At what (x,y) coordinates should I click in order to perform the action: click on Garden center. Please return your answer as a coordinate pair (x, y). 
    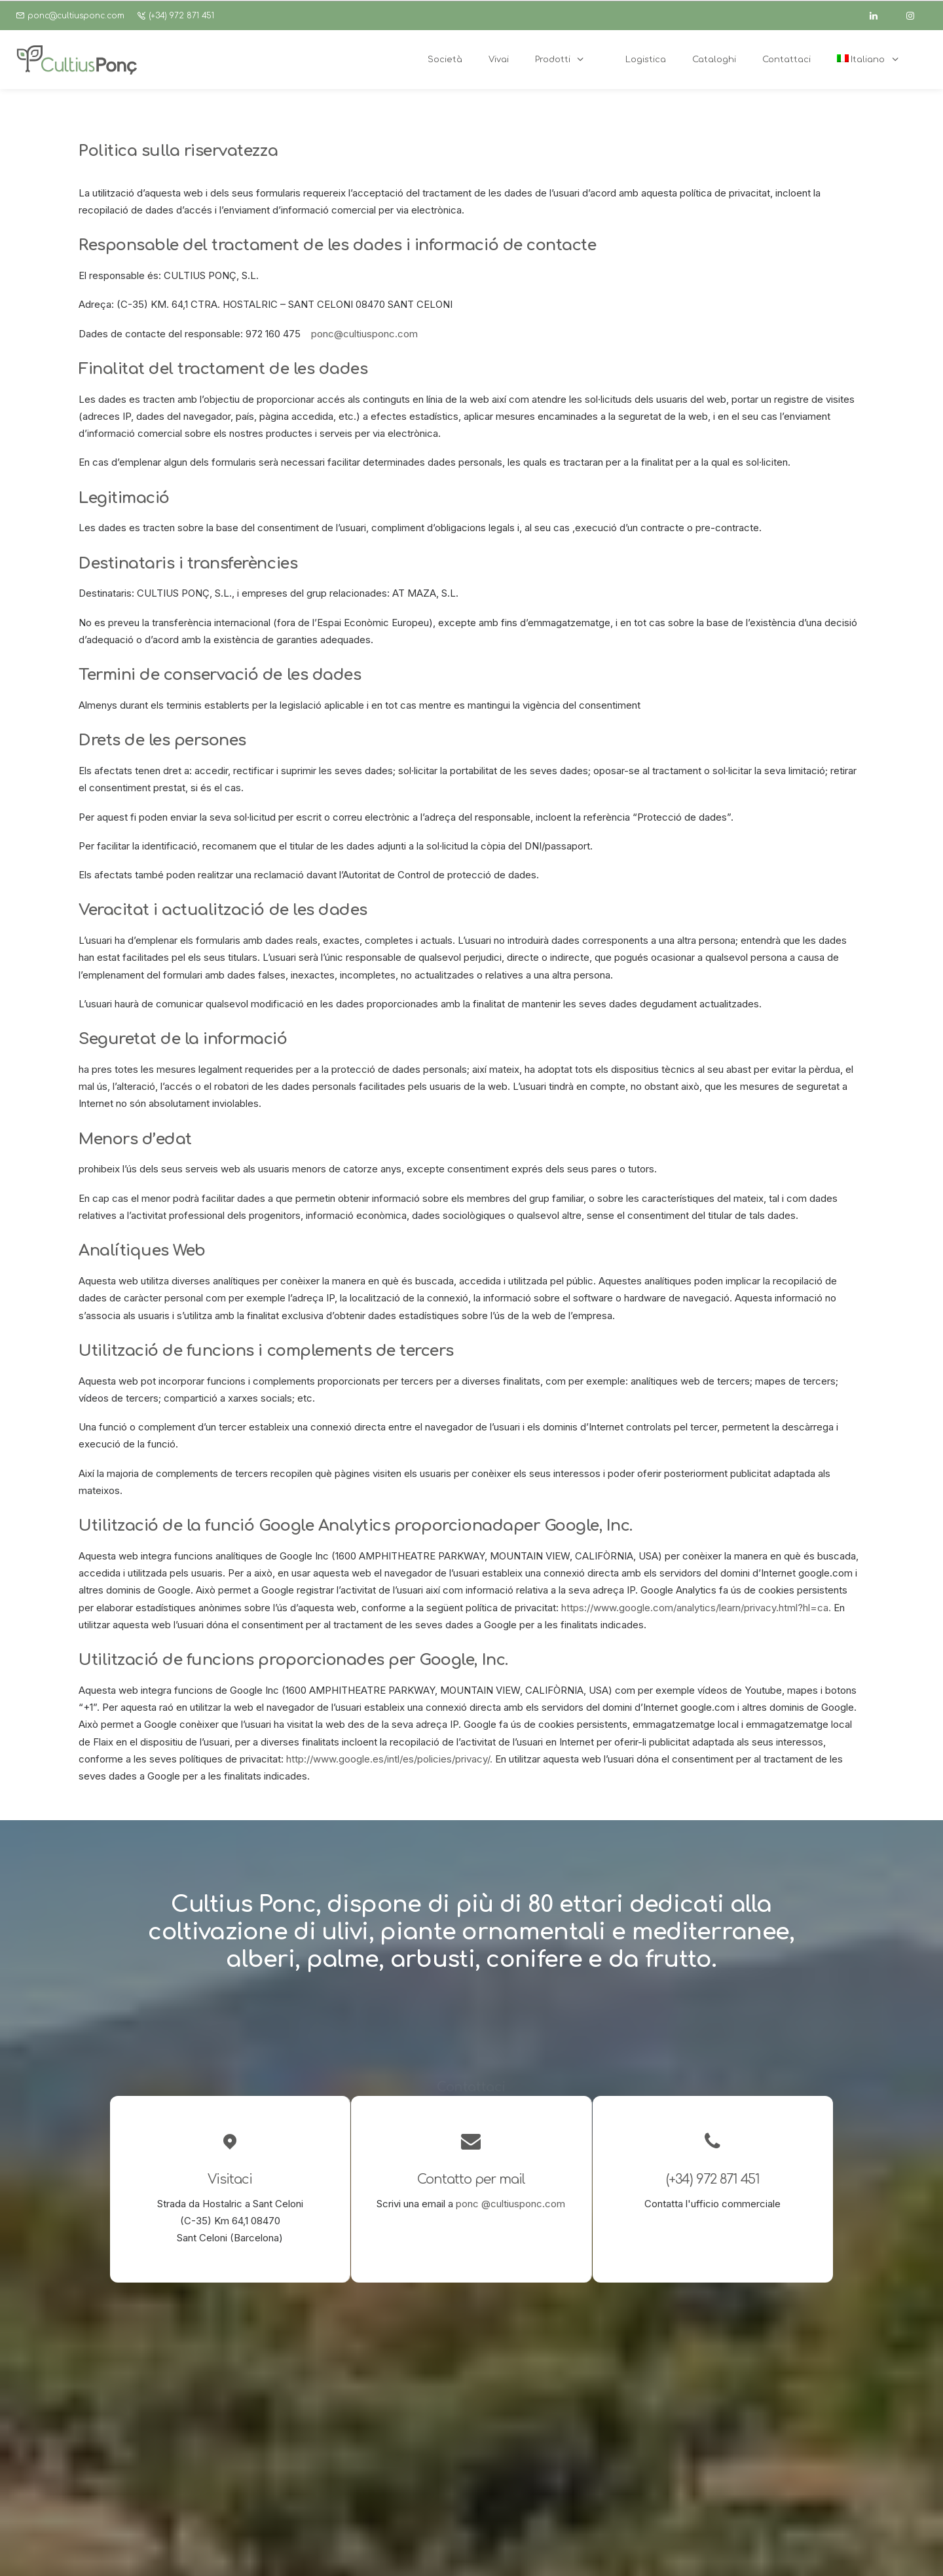
    Looking at the image, I should click on (413, 2435).